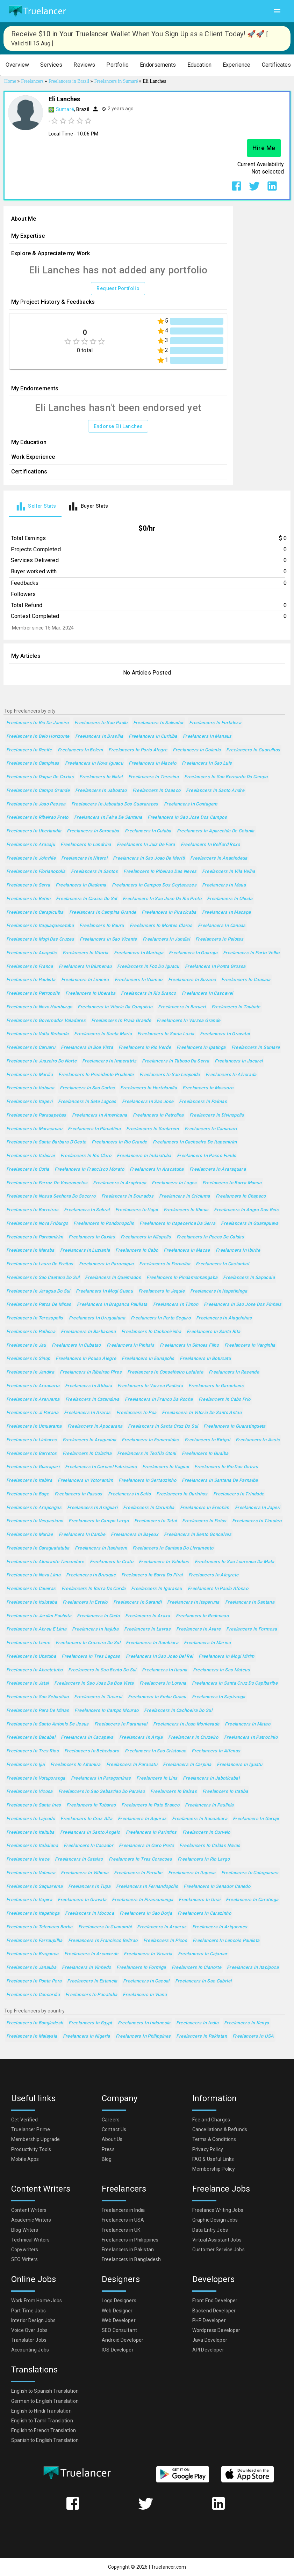 Image resolution: width=294 pixels, height=2576 pixels. I want to click on Freelancers in Campo Grande, so click(38, 790).